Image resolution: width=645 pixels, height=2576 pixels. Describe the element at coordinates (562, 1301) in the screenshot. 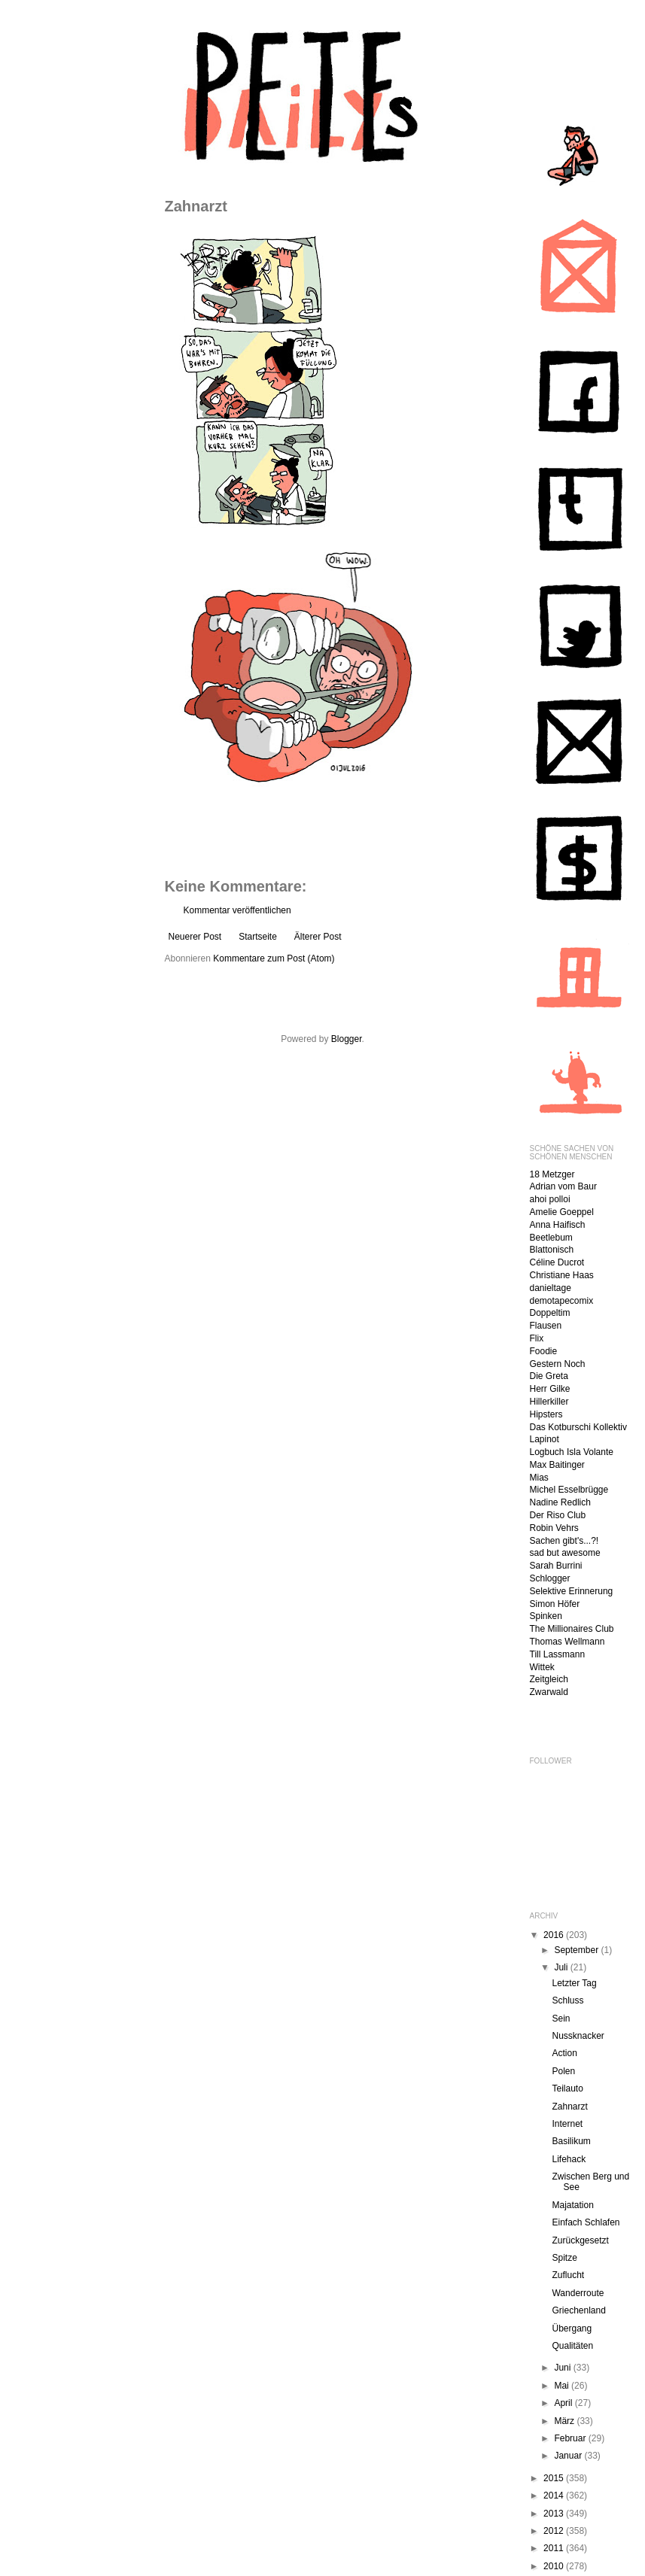

I see `demotapecomix` at that location.